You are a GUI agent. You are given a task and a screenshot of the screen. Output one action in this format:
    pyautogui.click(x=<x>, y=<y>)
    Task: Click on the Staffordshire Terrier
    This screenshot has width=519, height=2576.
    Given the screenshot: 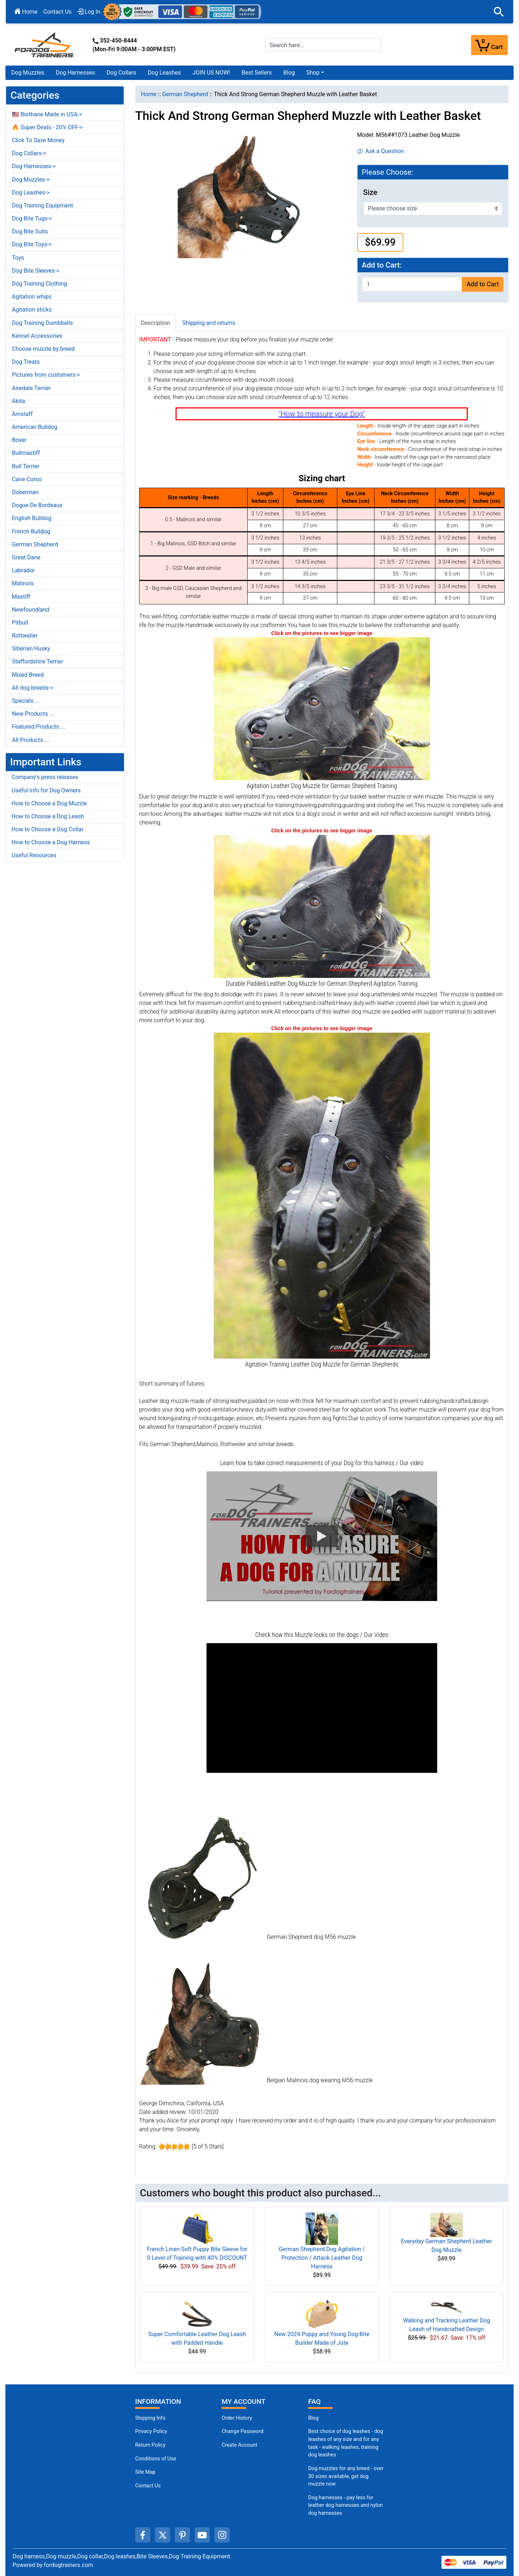 What is the action you would take?
    pyautogui.click(x=37, y=661)
    